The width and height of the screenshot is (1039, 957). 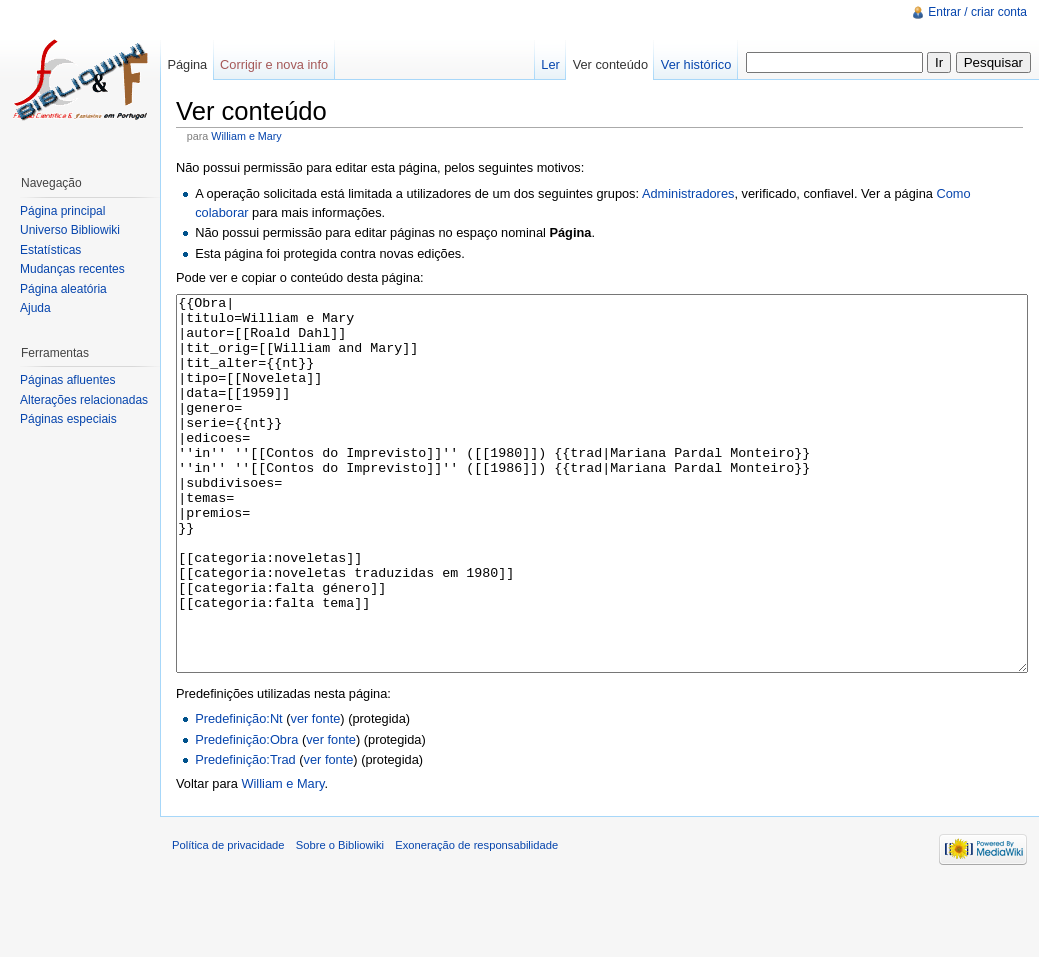 I want to click on Universo Bibliowiki, so click(x=70, y=230).